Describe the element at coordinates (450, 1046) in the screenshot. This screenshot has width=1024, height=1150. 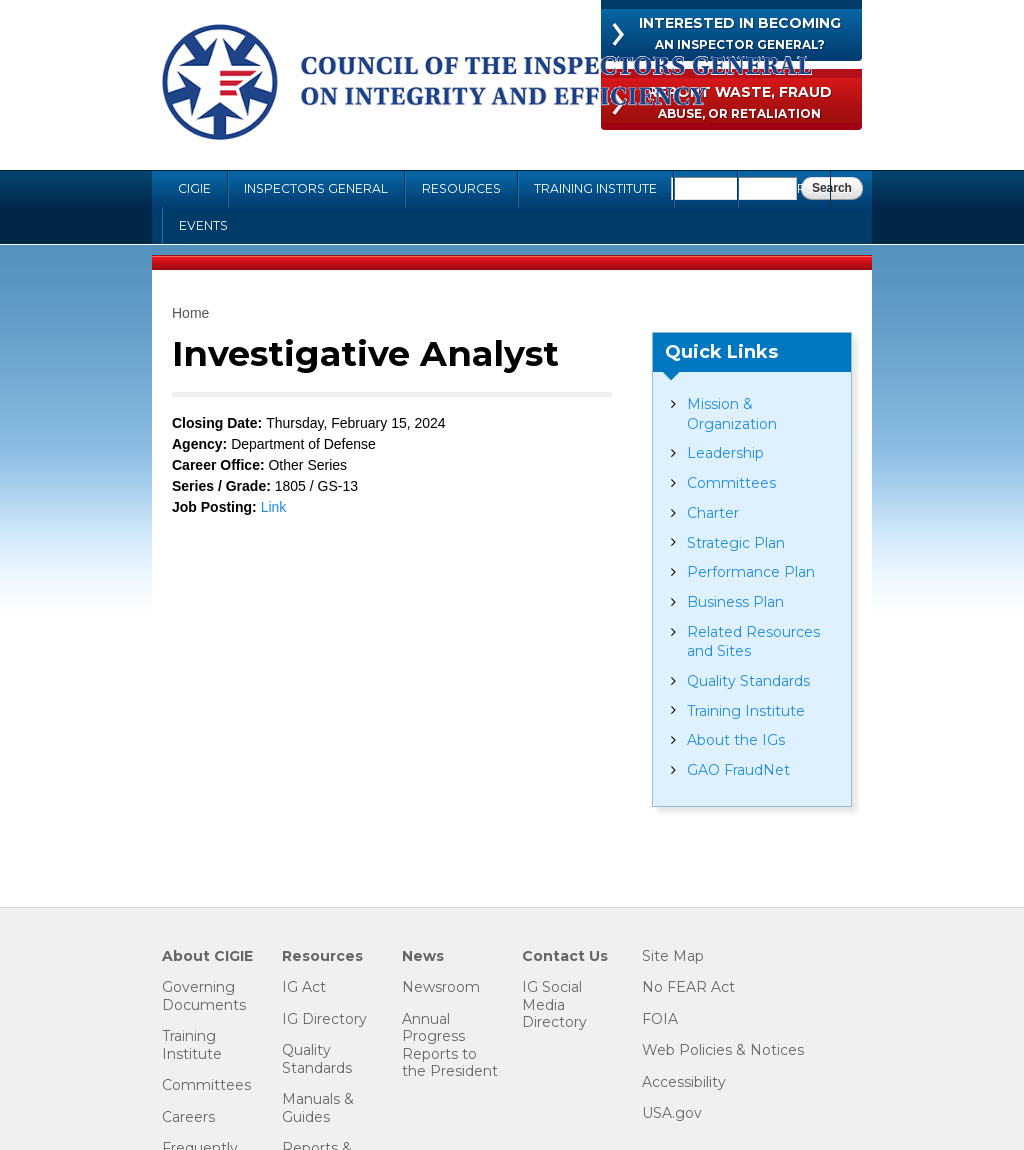
I see `Annual Progress Reports to the President` at that location.